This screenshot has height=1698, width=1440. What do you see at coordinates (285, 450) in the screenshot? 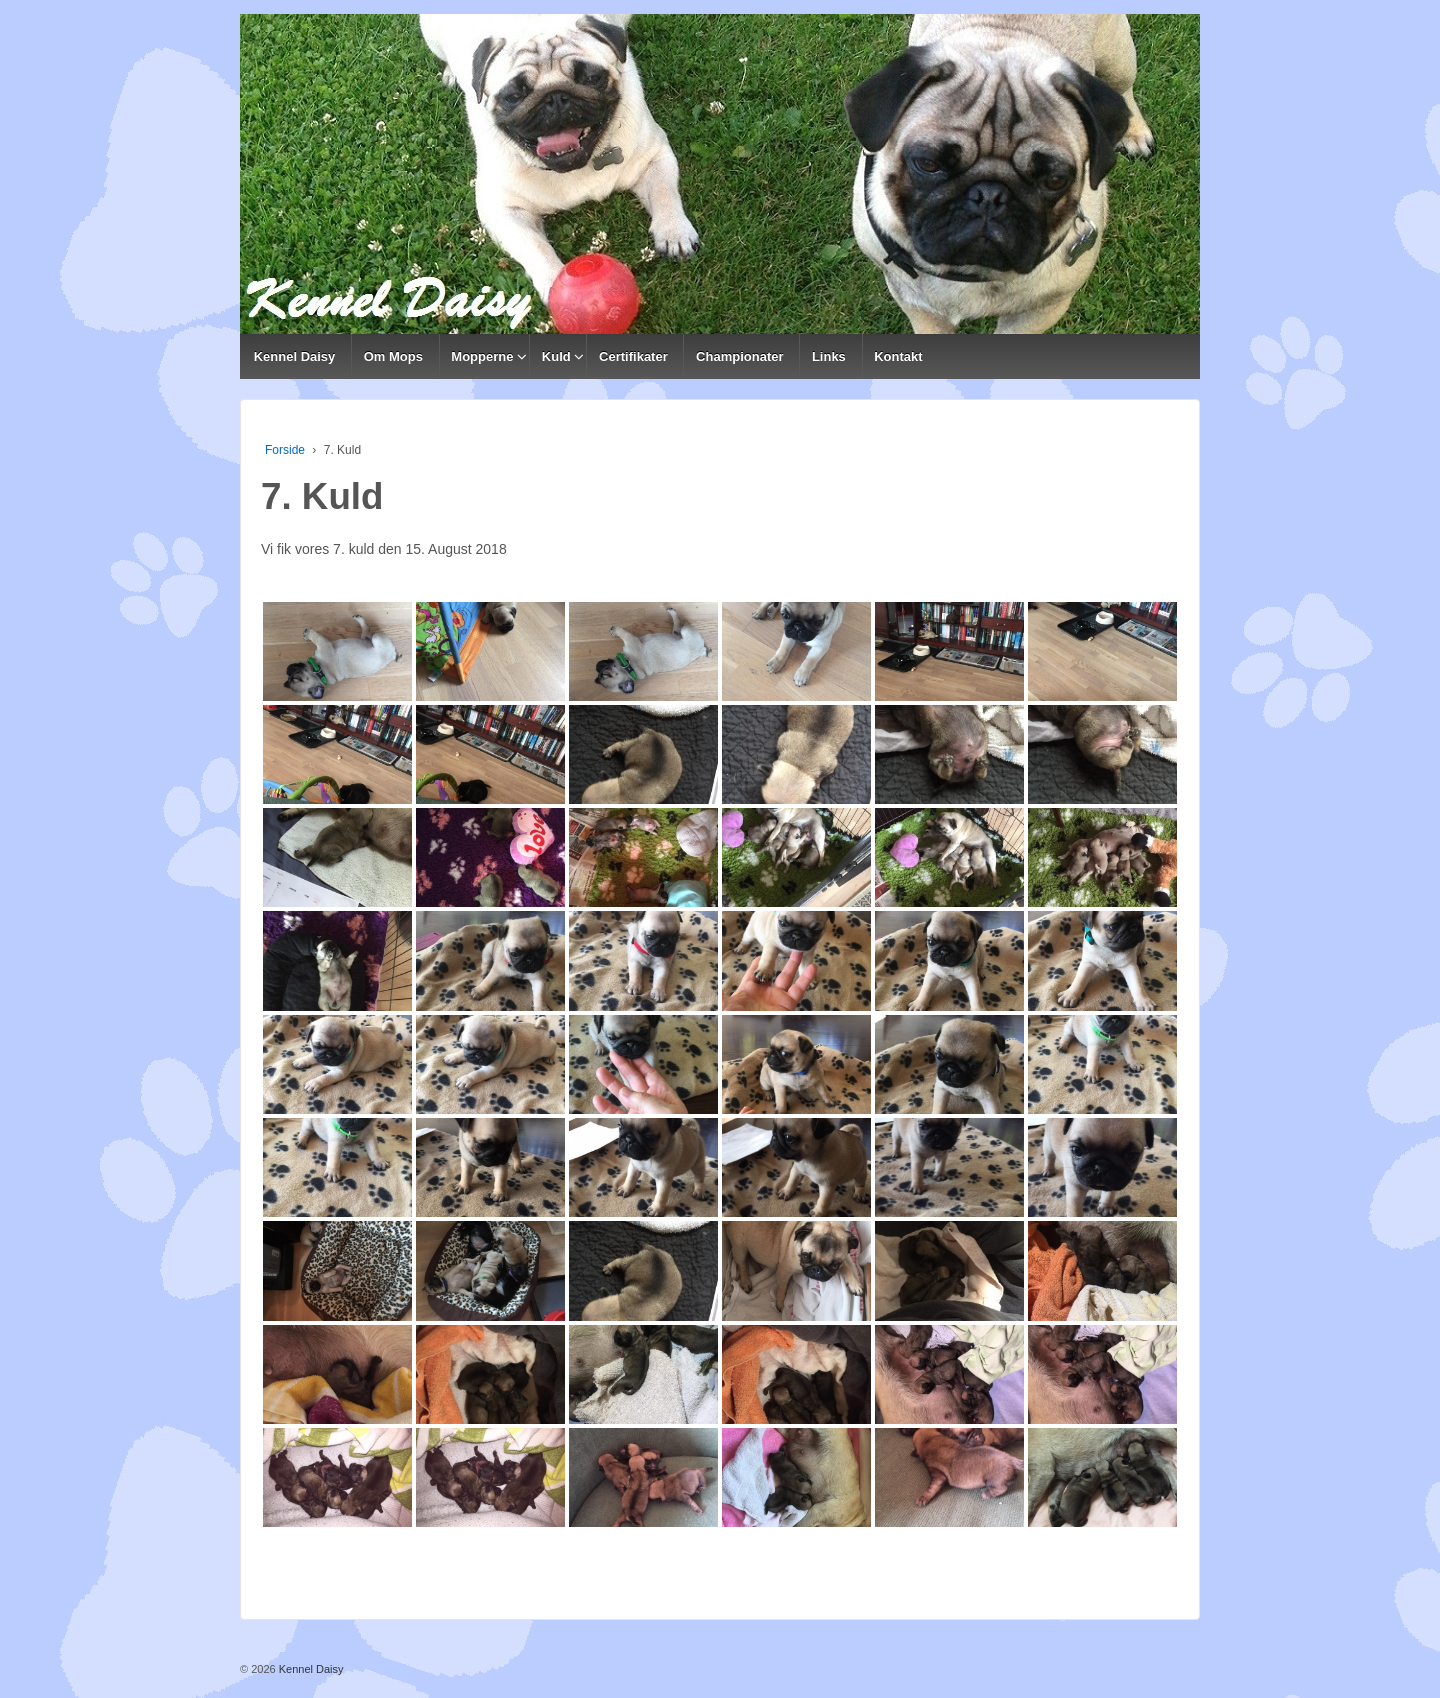
I see `Forside` at bounding box center [285, 450].